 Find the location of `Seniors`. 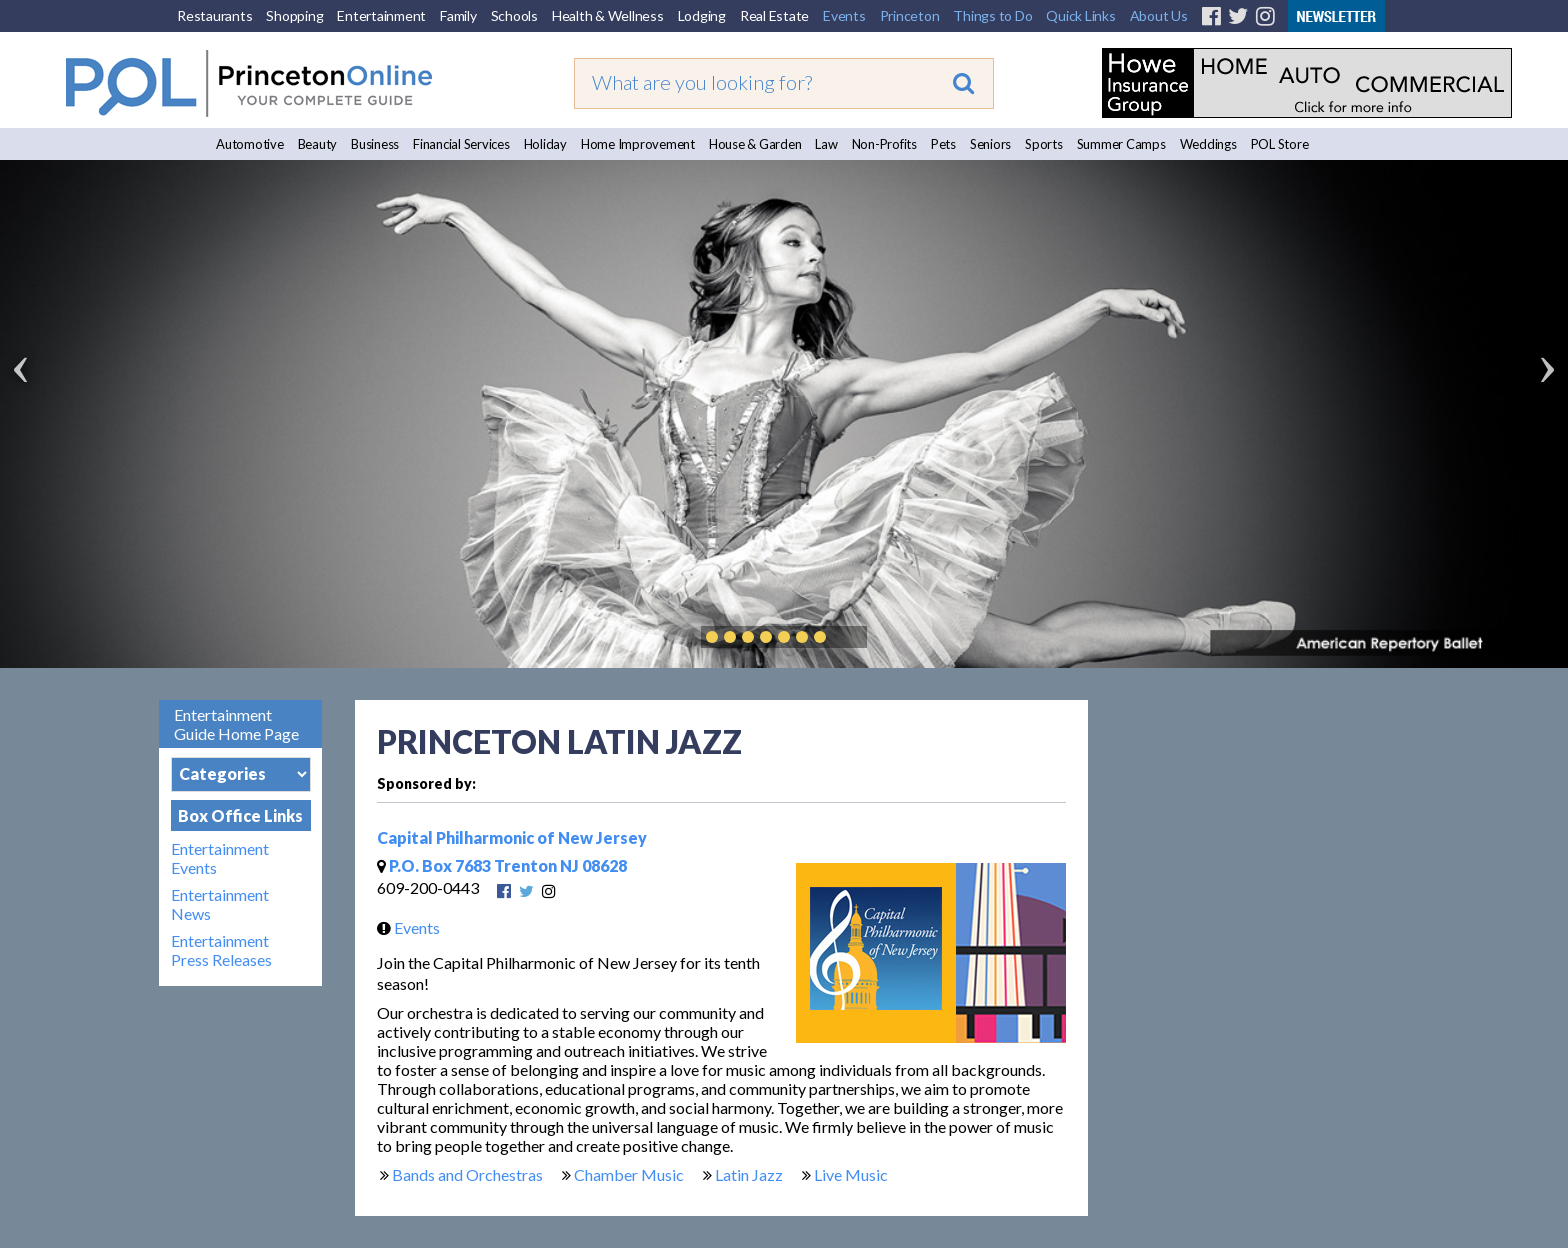

Seniors is located at coordinates (990, 144).